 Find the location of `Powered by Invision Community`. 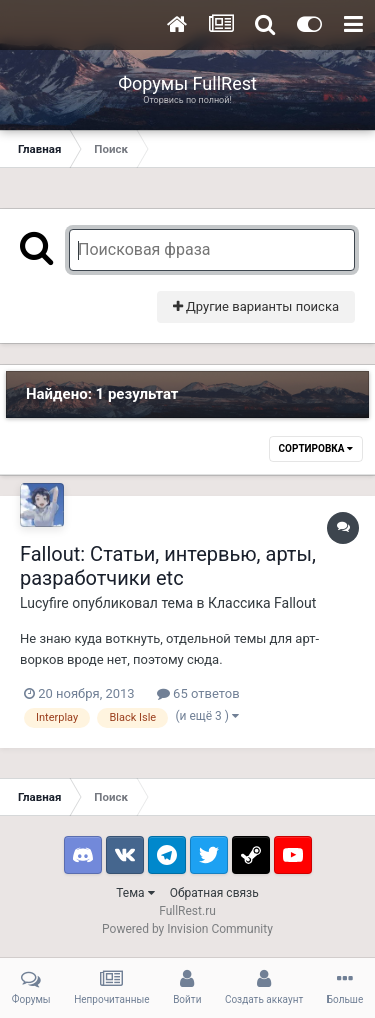

Powered by Invision Community is located at coordinates (187, 929).